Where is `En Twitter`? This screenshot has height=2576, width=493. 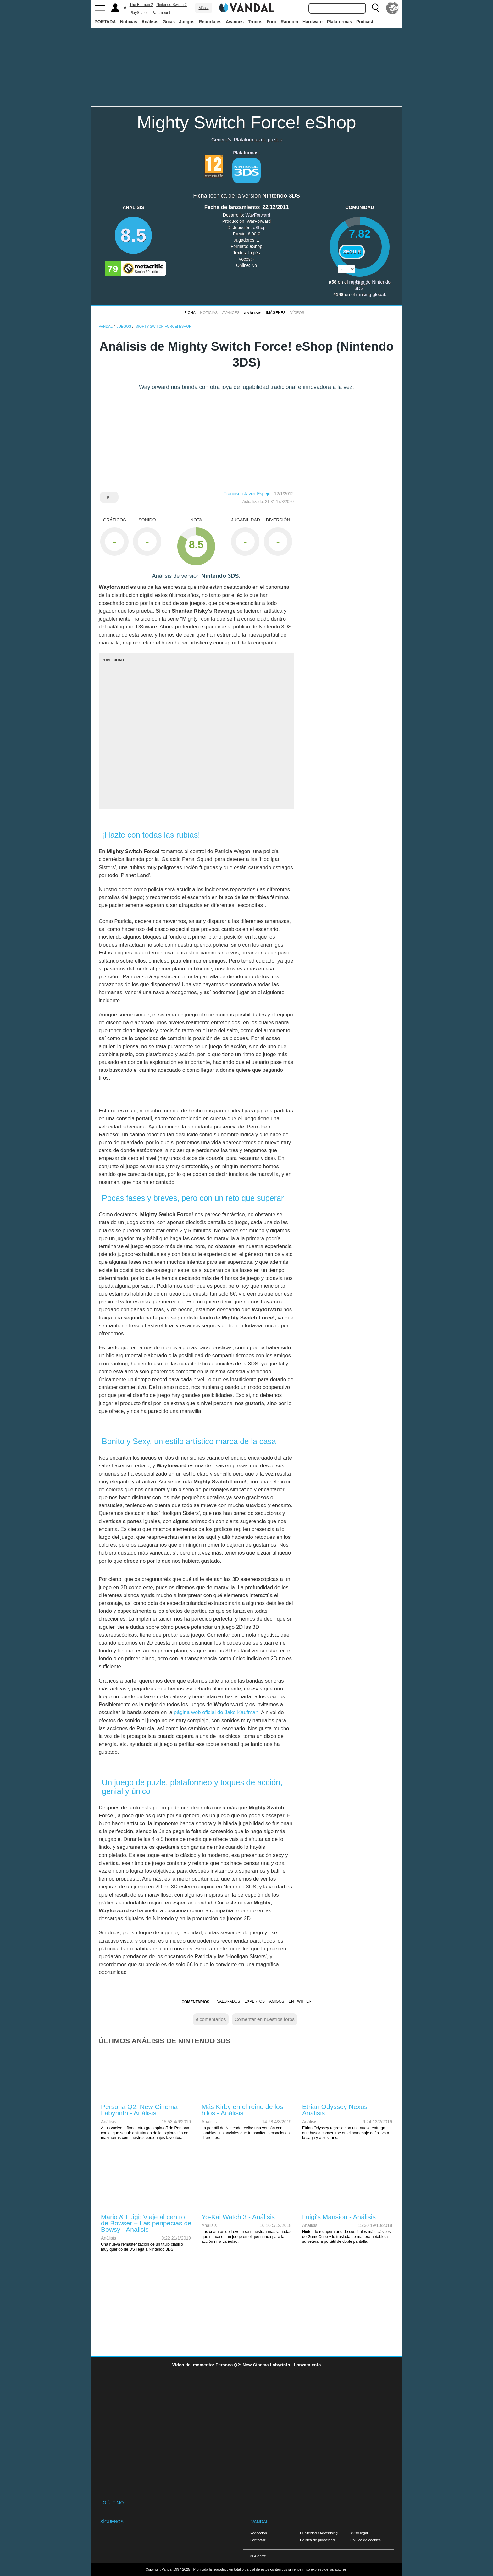 En Twitter is located at coordinates (300, 2001).